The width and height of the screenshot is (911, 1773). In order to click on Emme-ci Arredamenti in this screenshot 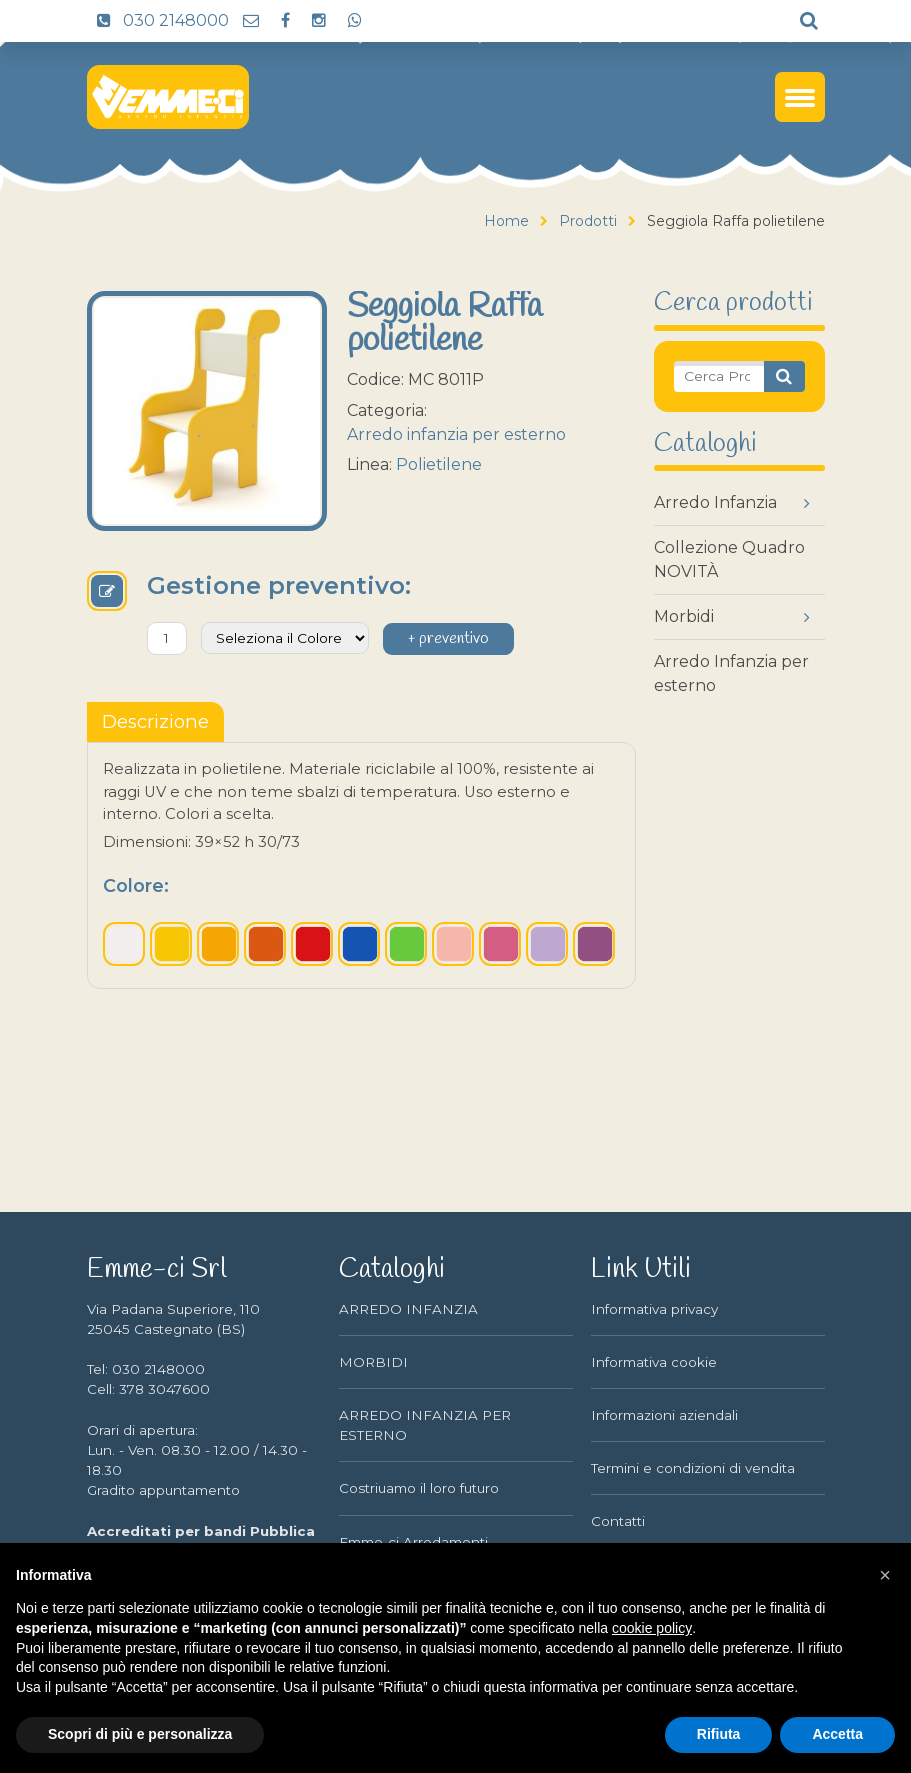, I will do `click(413, 1542)`.